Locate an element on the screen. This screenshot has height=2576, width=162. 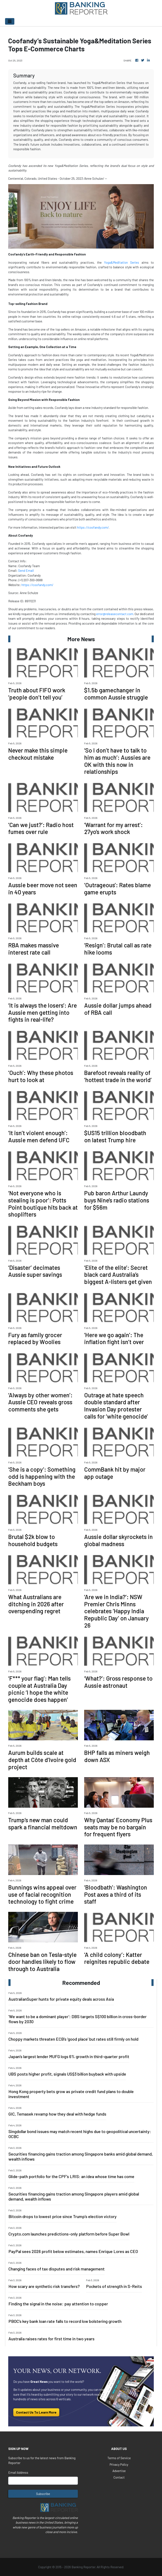
error@releasecontact.com is located at coordinates (114, 614).